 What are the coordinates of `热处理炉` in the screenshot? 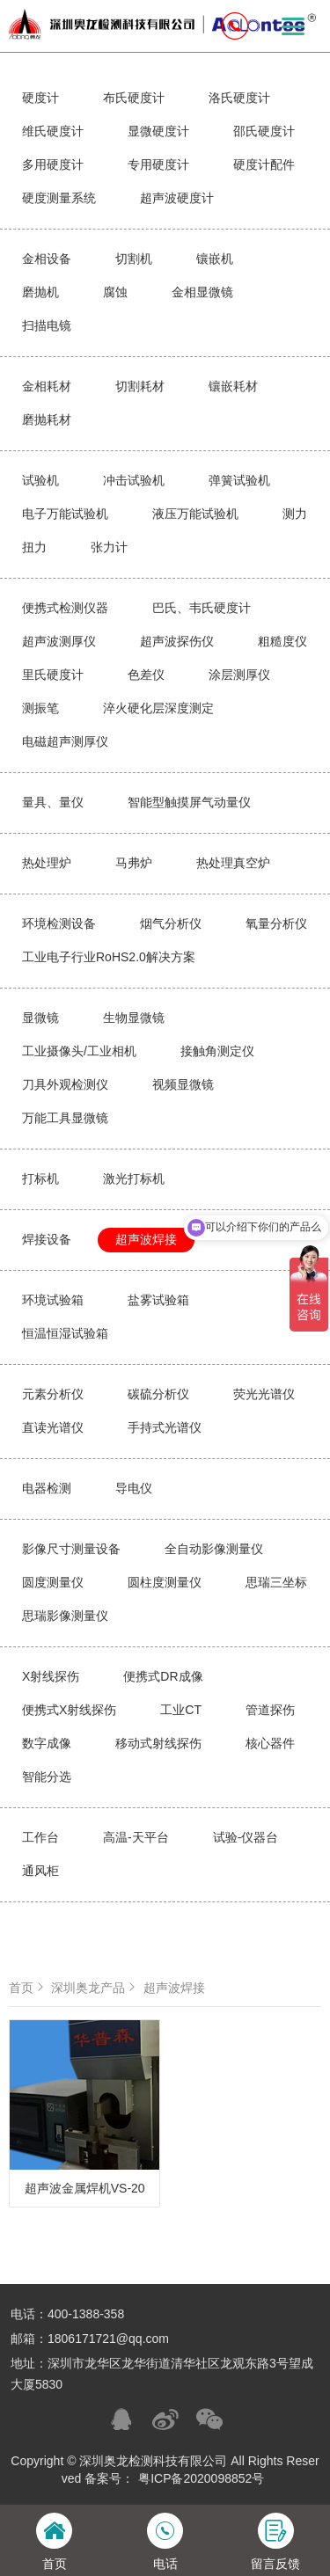 It's located at (46, 863).